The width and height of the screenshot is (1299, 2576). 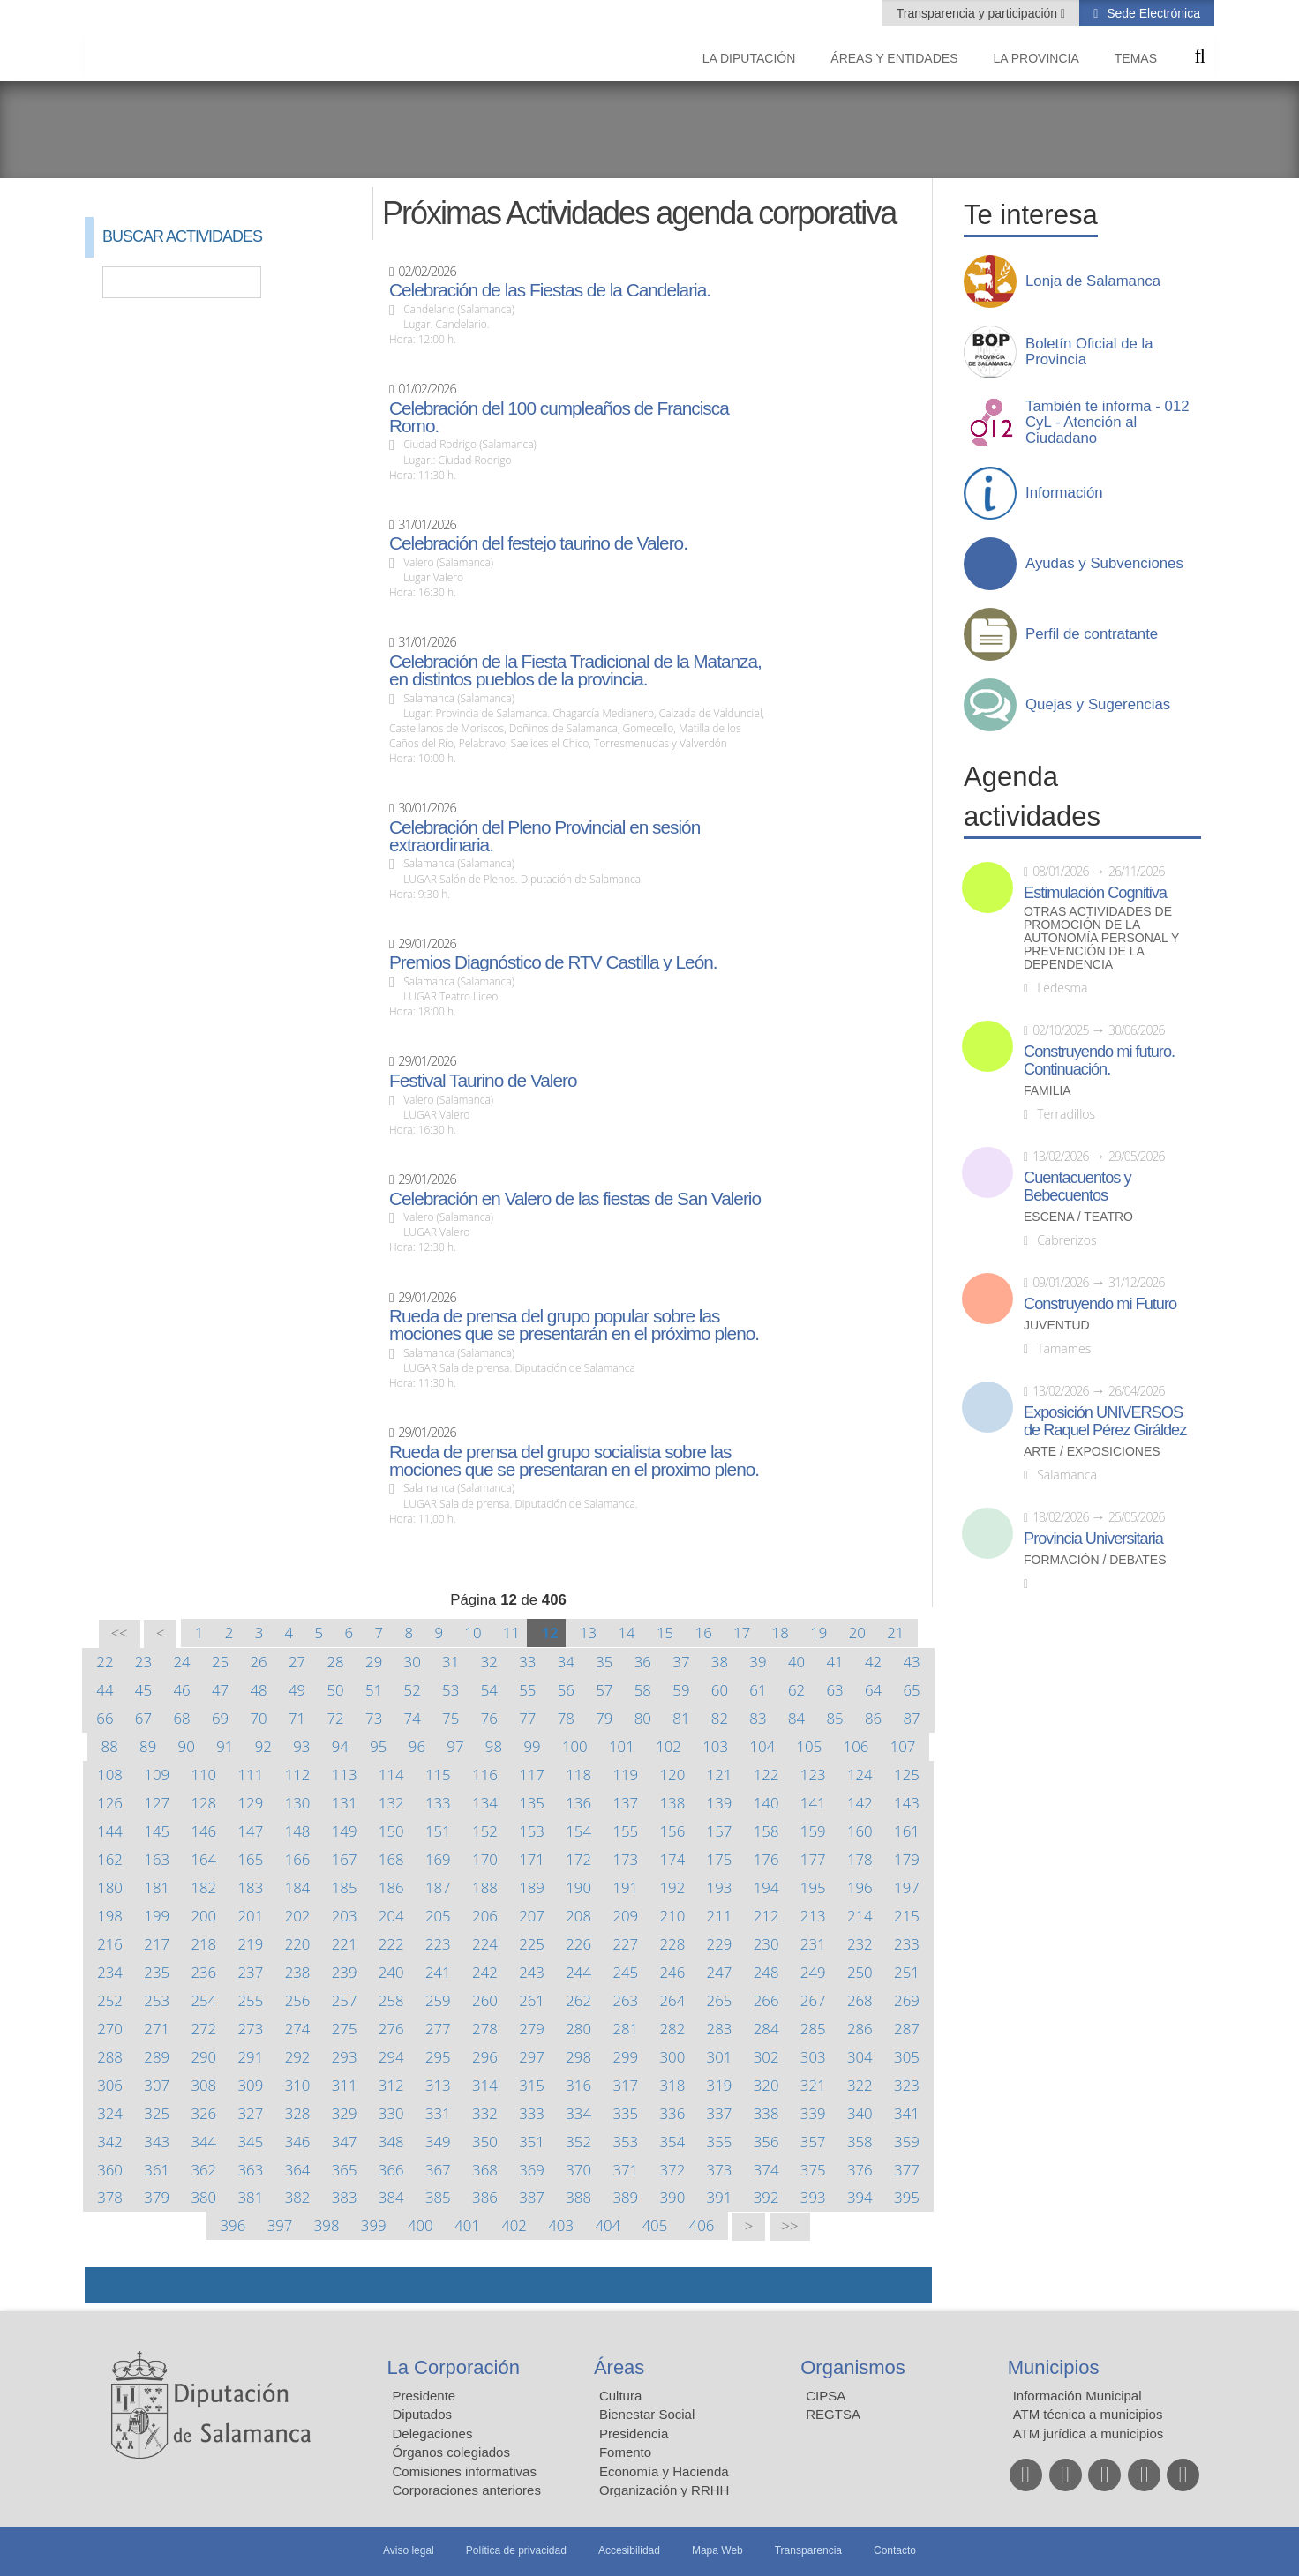 What do you see at coordinates (604, 1718) in the screenshot?
I see `79` at bounding box center [604, 1718].